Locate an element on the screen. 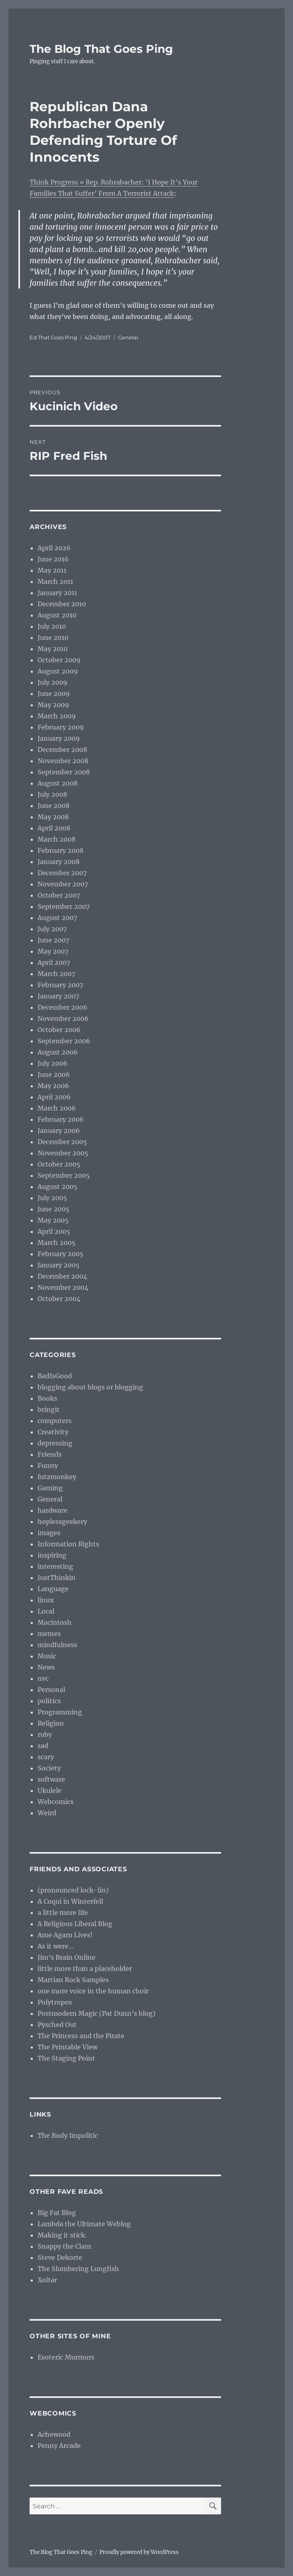 Image resolution: width=293 pixels, height=2576 pixels. News is located at coordinates (46, 1667).